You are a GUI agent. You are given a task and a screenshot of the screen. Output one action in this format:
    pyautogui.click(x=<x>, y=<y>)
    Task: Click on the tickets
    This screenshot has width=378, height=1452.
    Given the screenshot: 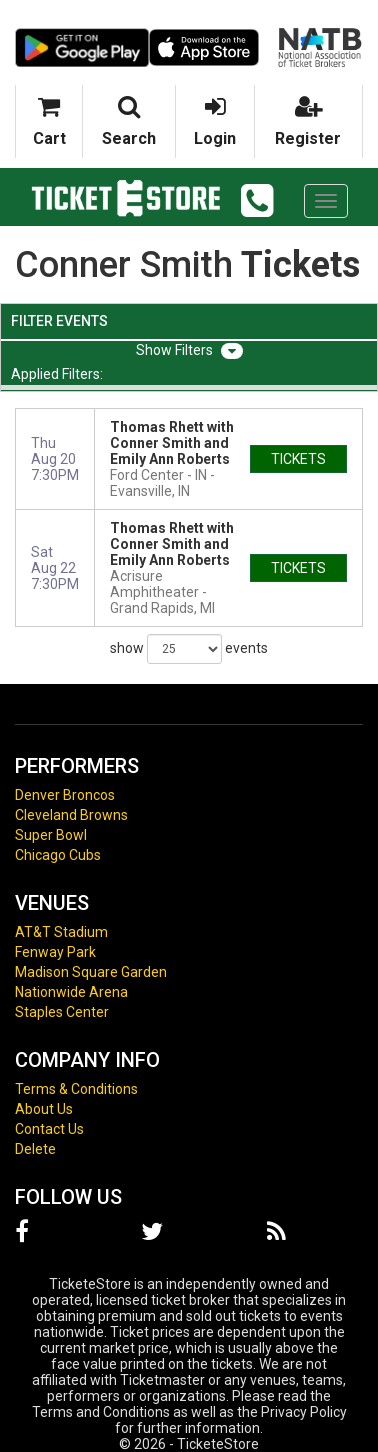 What is the action you would take?
    pyautogui.click(x=298, y=459)
    